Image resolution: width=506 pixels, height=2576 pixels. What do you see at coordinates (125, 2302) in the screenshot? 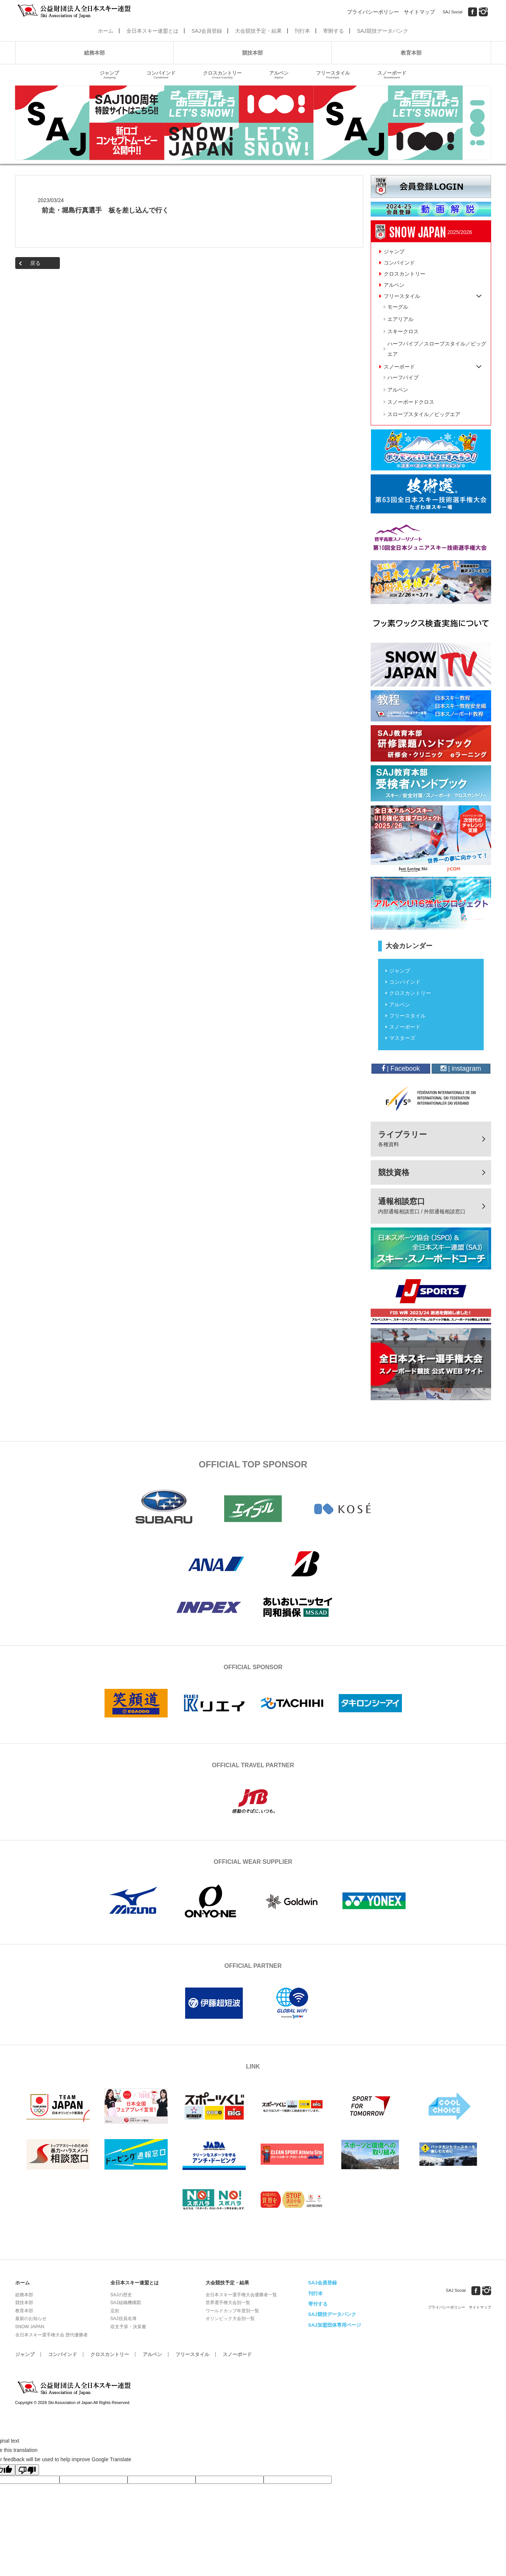
I see `SAJ組織機構図` at bounding box center [125, 2302].